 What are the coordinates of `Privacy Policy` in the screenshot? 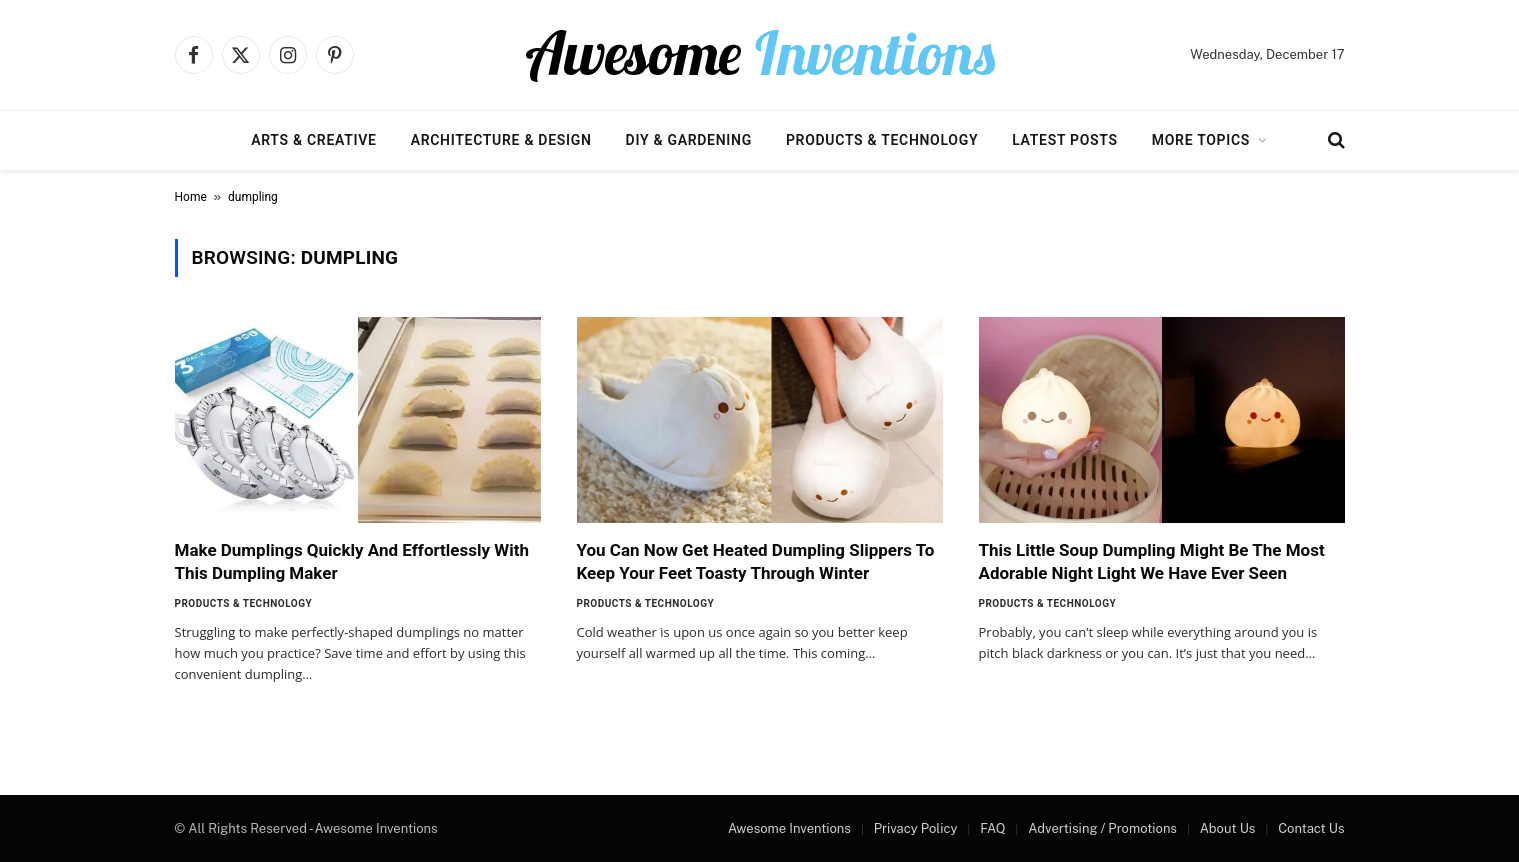 It's located at (916, 828).